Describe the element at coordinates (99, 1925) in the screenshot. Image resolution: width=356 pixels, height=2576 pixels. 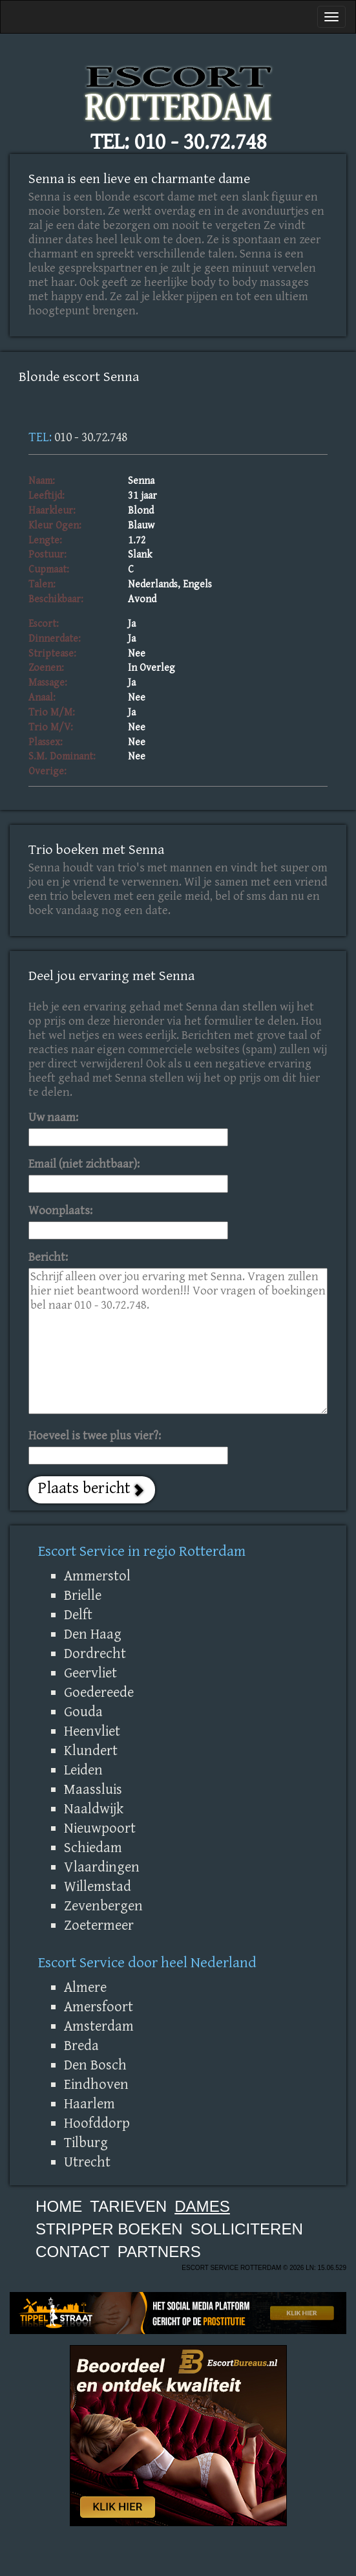
I see `Zoetermeer` at that location.